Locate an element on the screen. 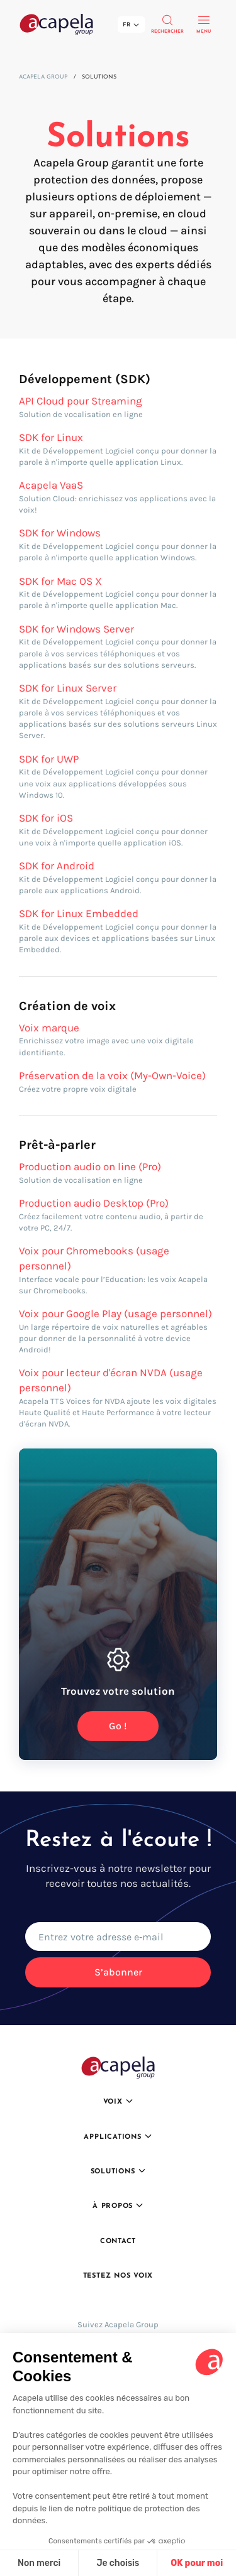 The width and height of the screenshot is (236, 2576). Production audio Desktop (Pro) is located at coordinates (94, 1203).